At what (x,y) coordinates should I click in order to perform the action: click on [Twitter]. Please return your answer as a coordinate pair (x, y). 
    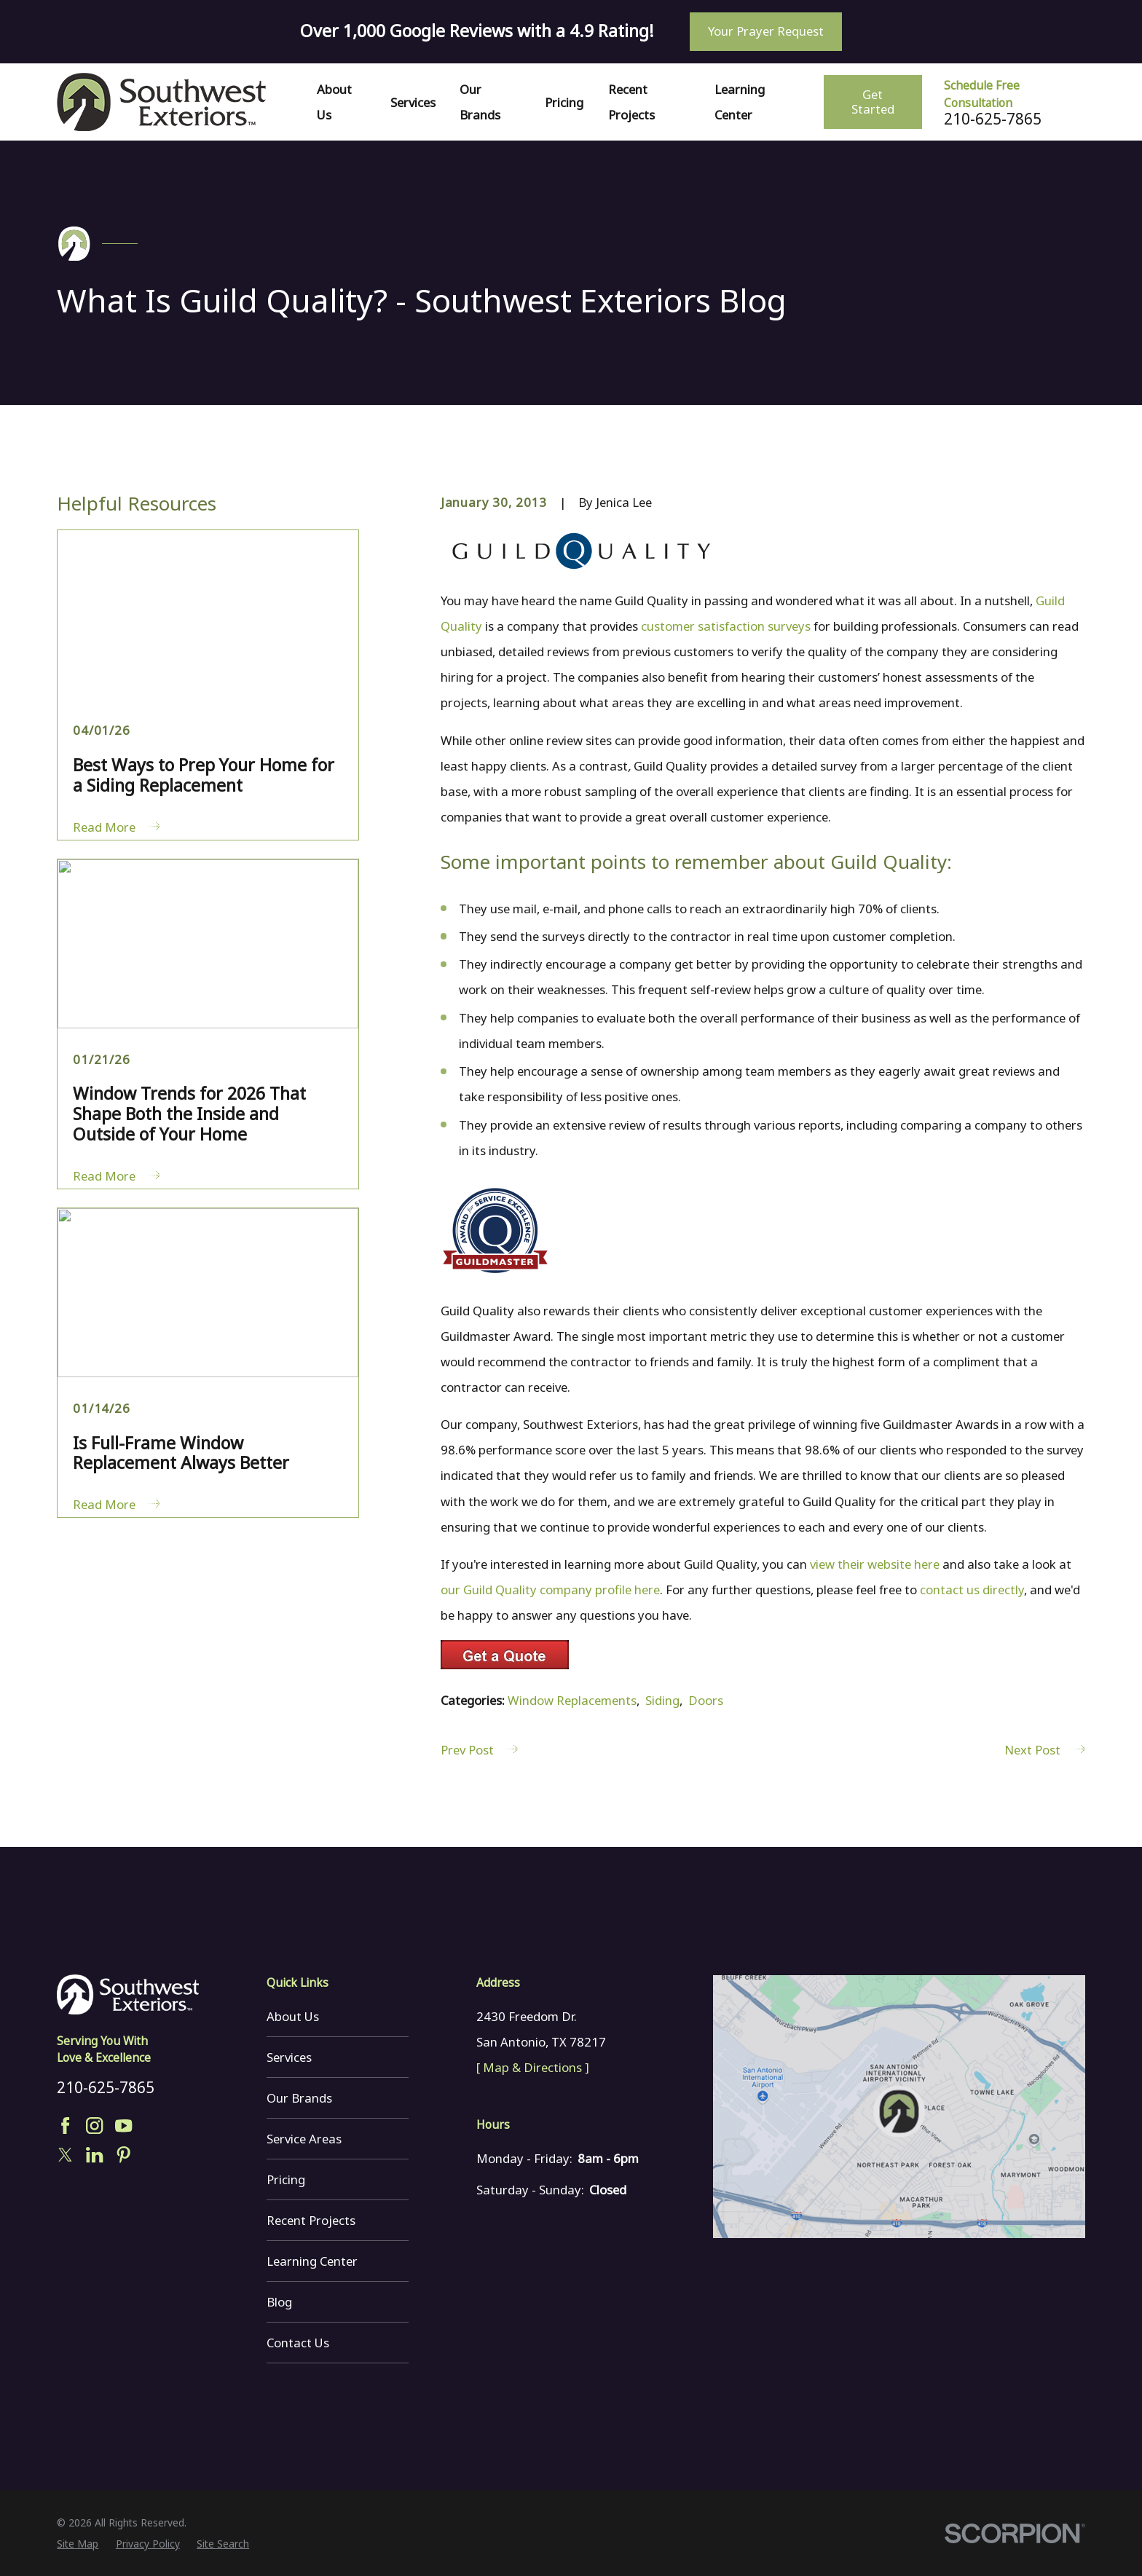
    Looking at the image, I should click on (65, 2154).